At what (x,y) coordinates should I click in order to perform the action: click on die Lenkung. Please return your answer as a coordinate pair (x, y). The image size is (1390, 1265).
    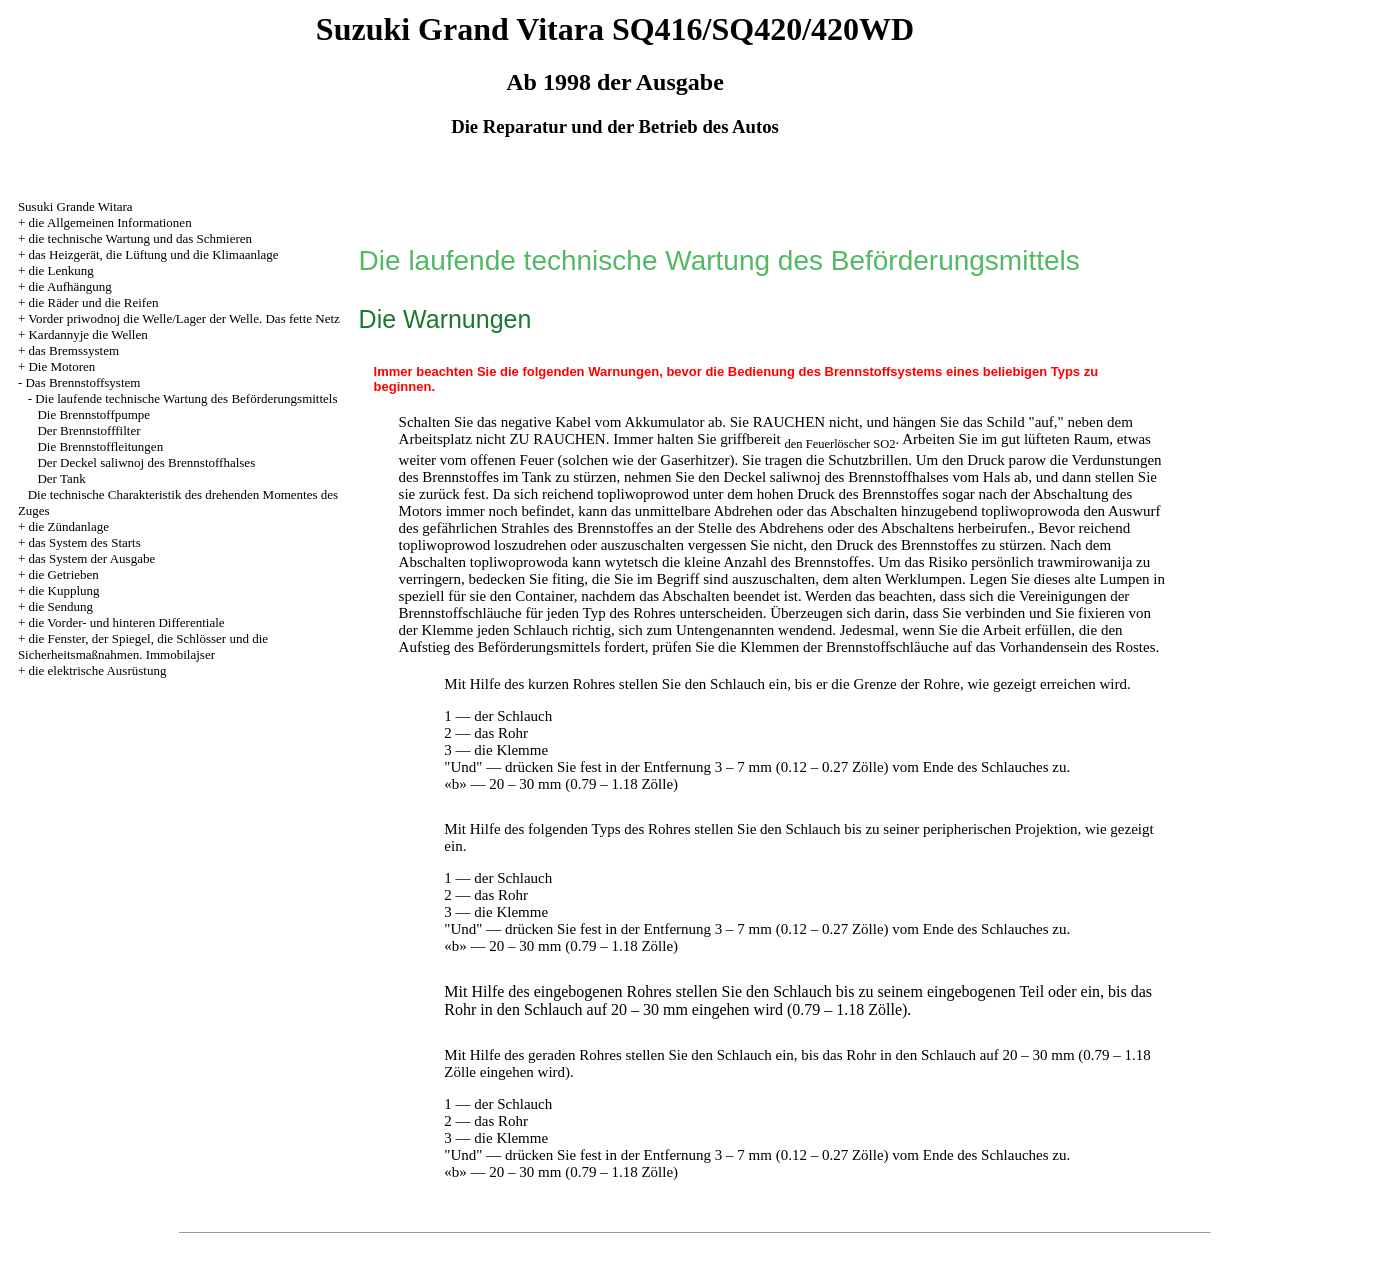
    Looking at the image, I should click on (60, 270).